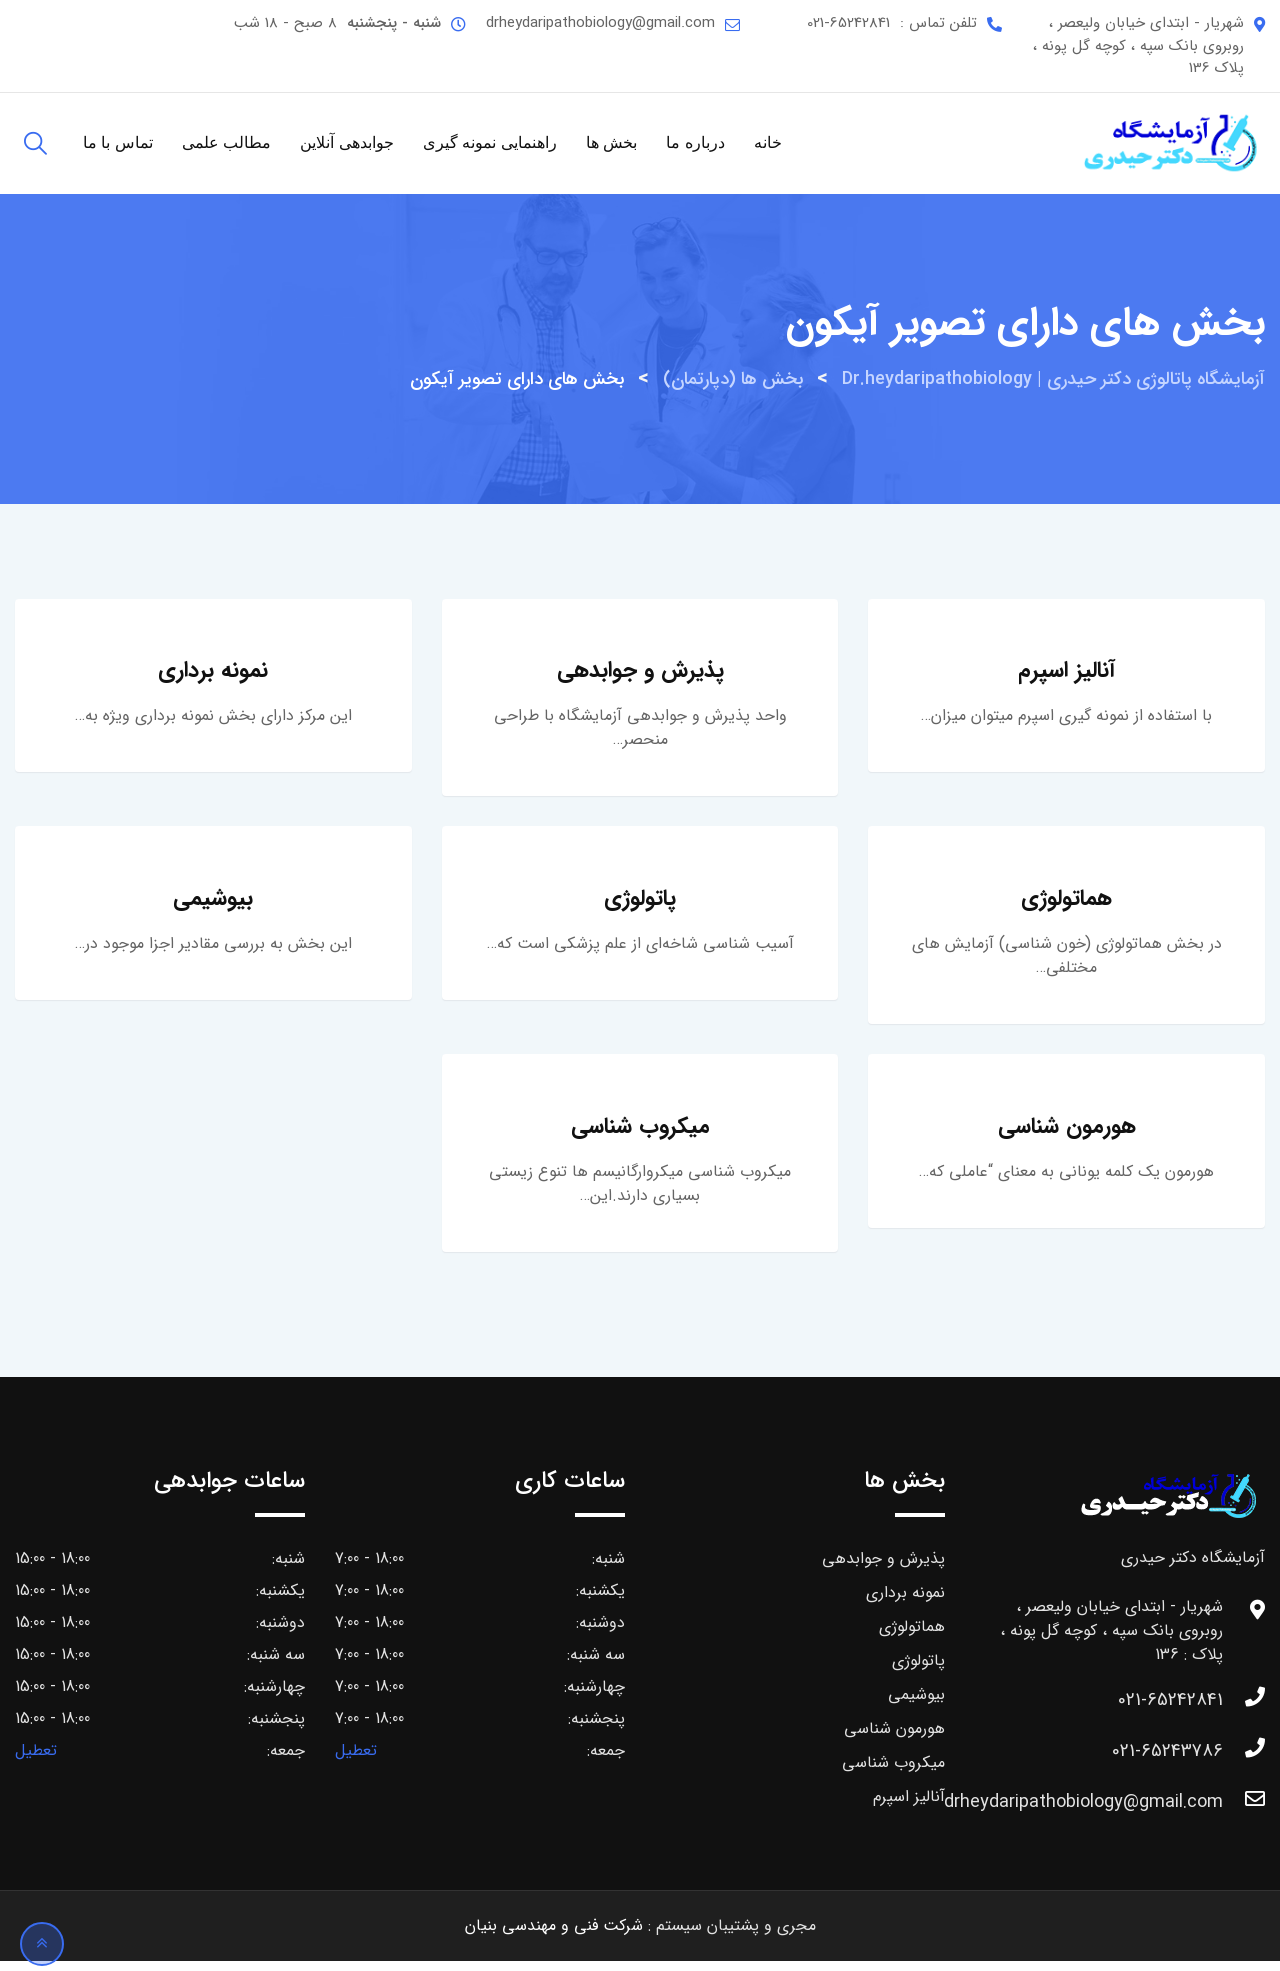  What do you see at coordinates (611, 142) in the screenshot?
I see `بخش ها` at bounding box center [611, 142].